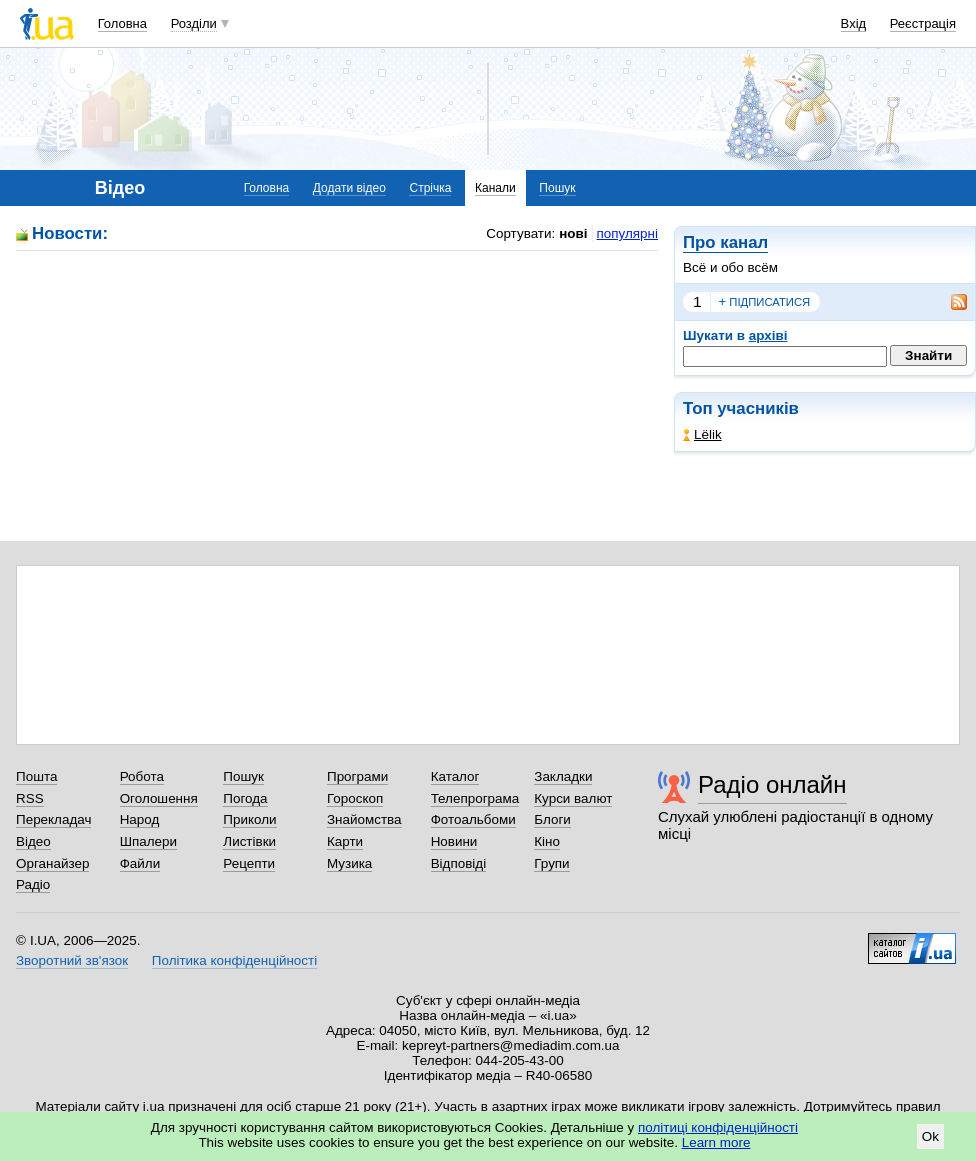 Image resolution: width=976 pixels, height=1161 pixels. Describe the element at coordinates (249, 841) in the screenshot. I see `Листівки` at that location.